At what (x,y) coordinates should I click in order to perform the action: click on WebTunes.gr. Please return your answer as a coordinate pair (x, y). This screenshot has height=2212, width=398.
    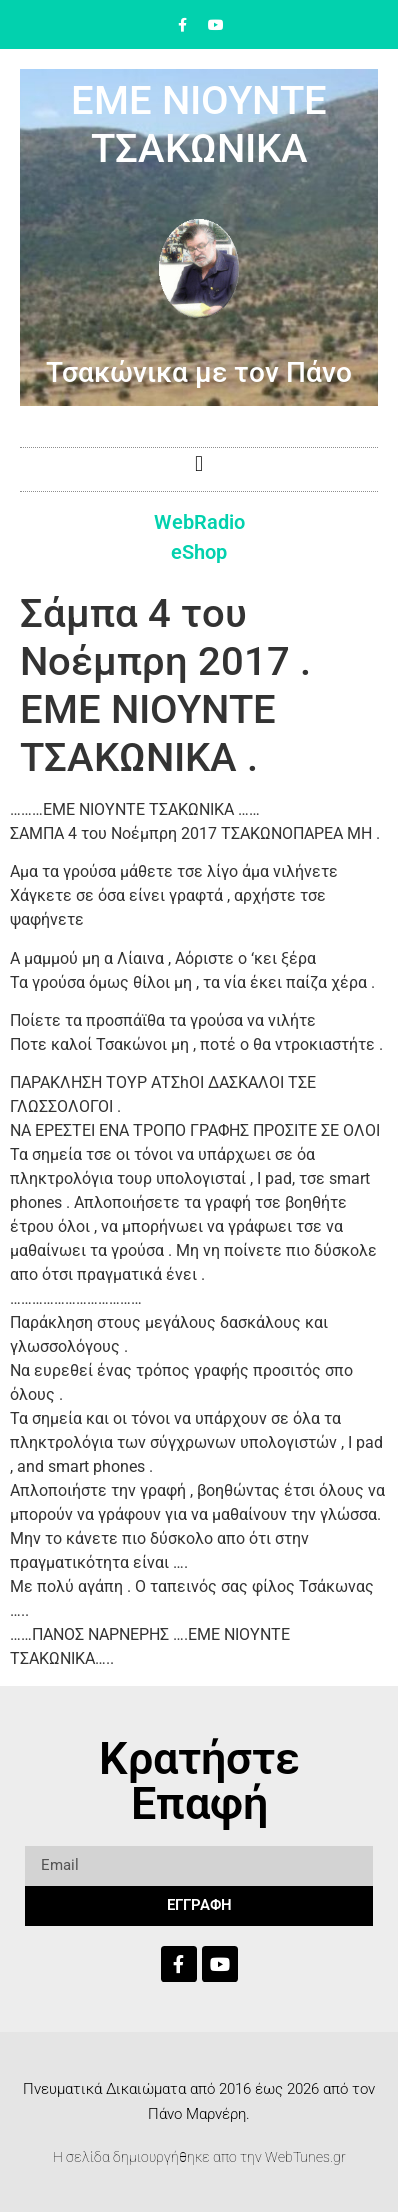
    Looking at the image, I should click on (305, 2157).